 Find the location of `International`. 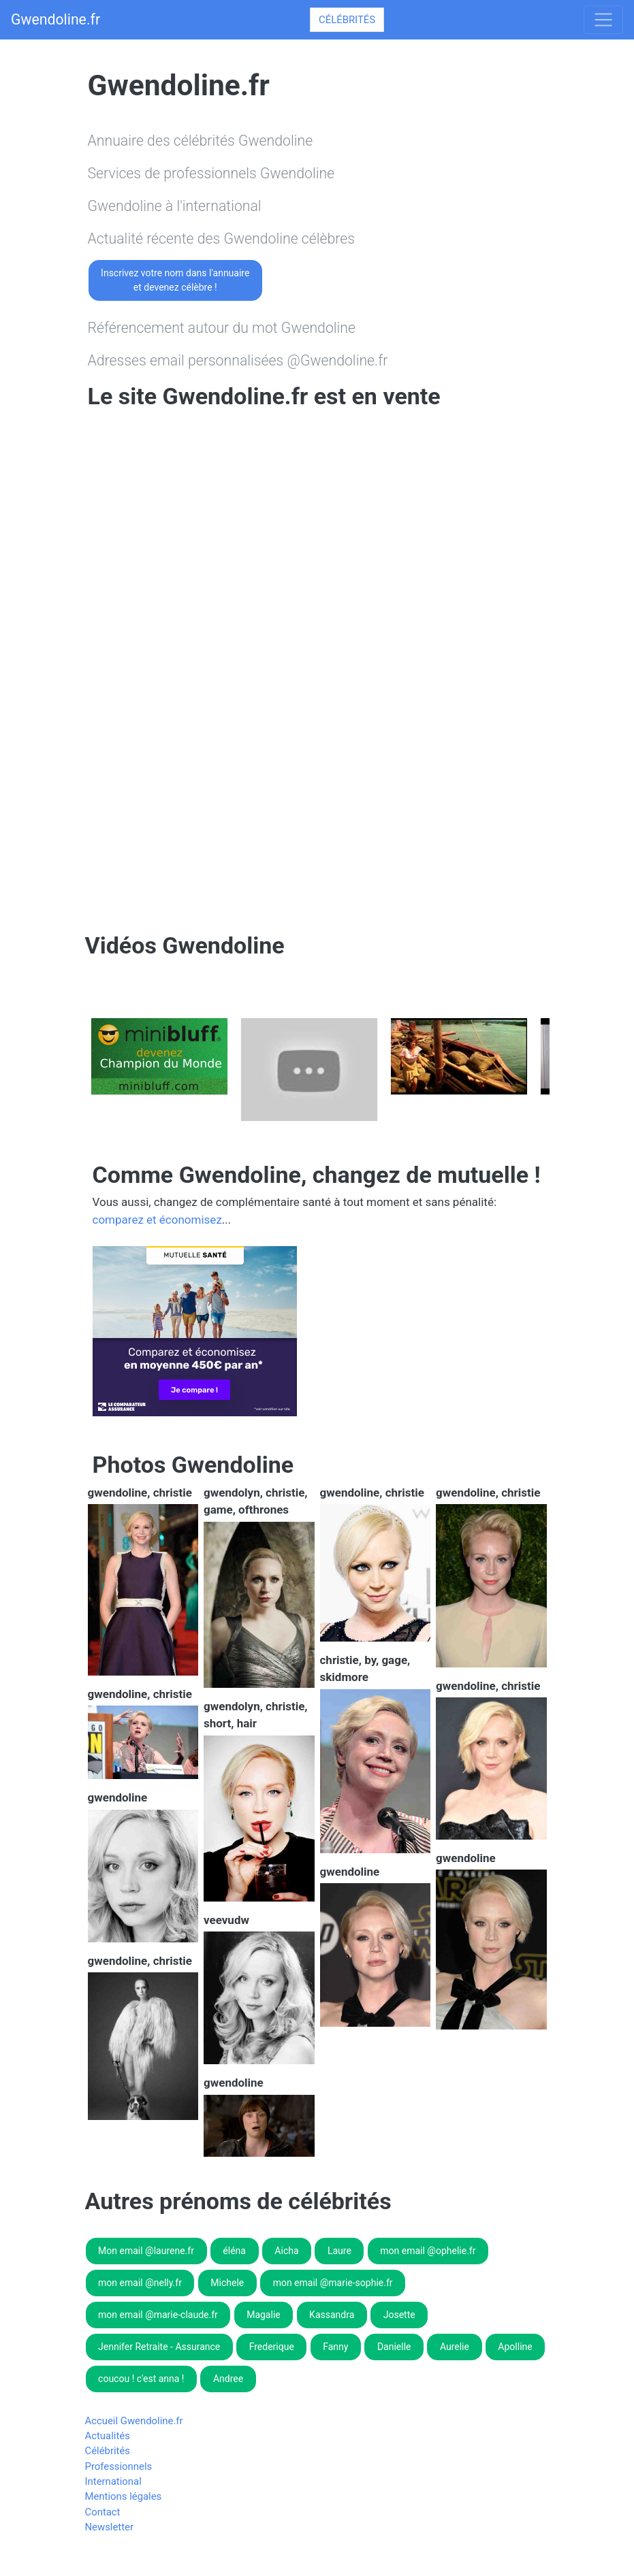

International is located at coordinates (113, 2481).